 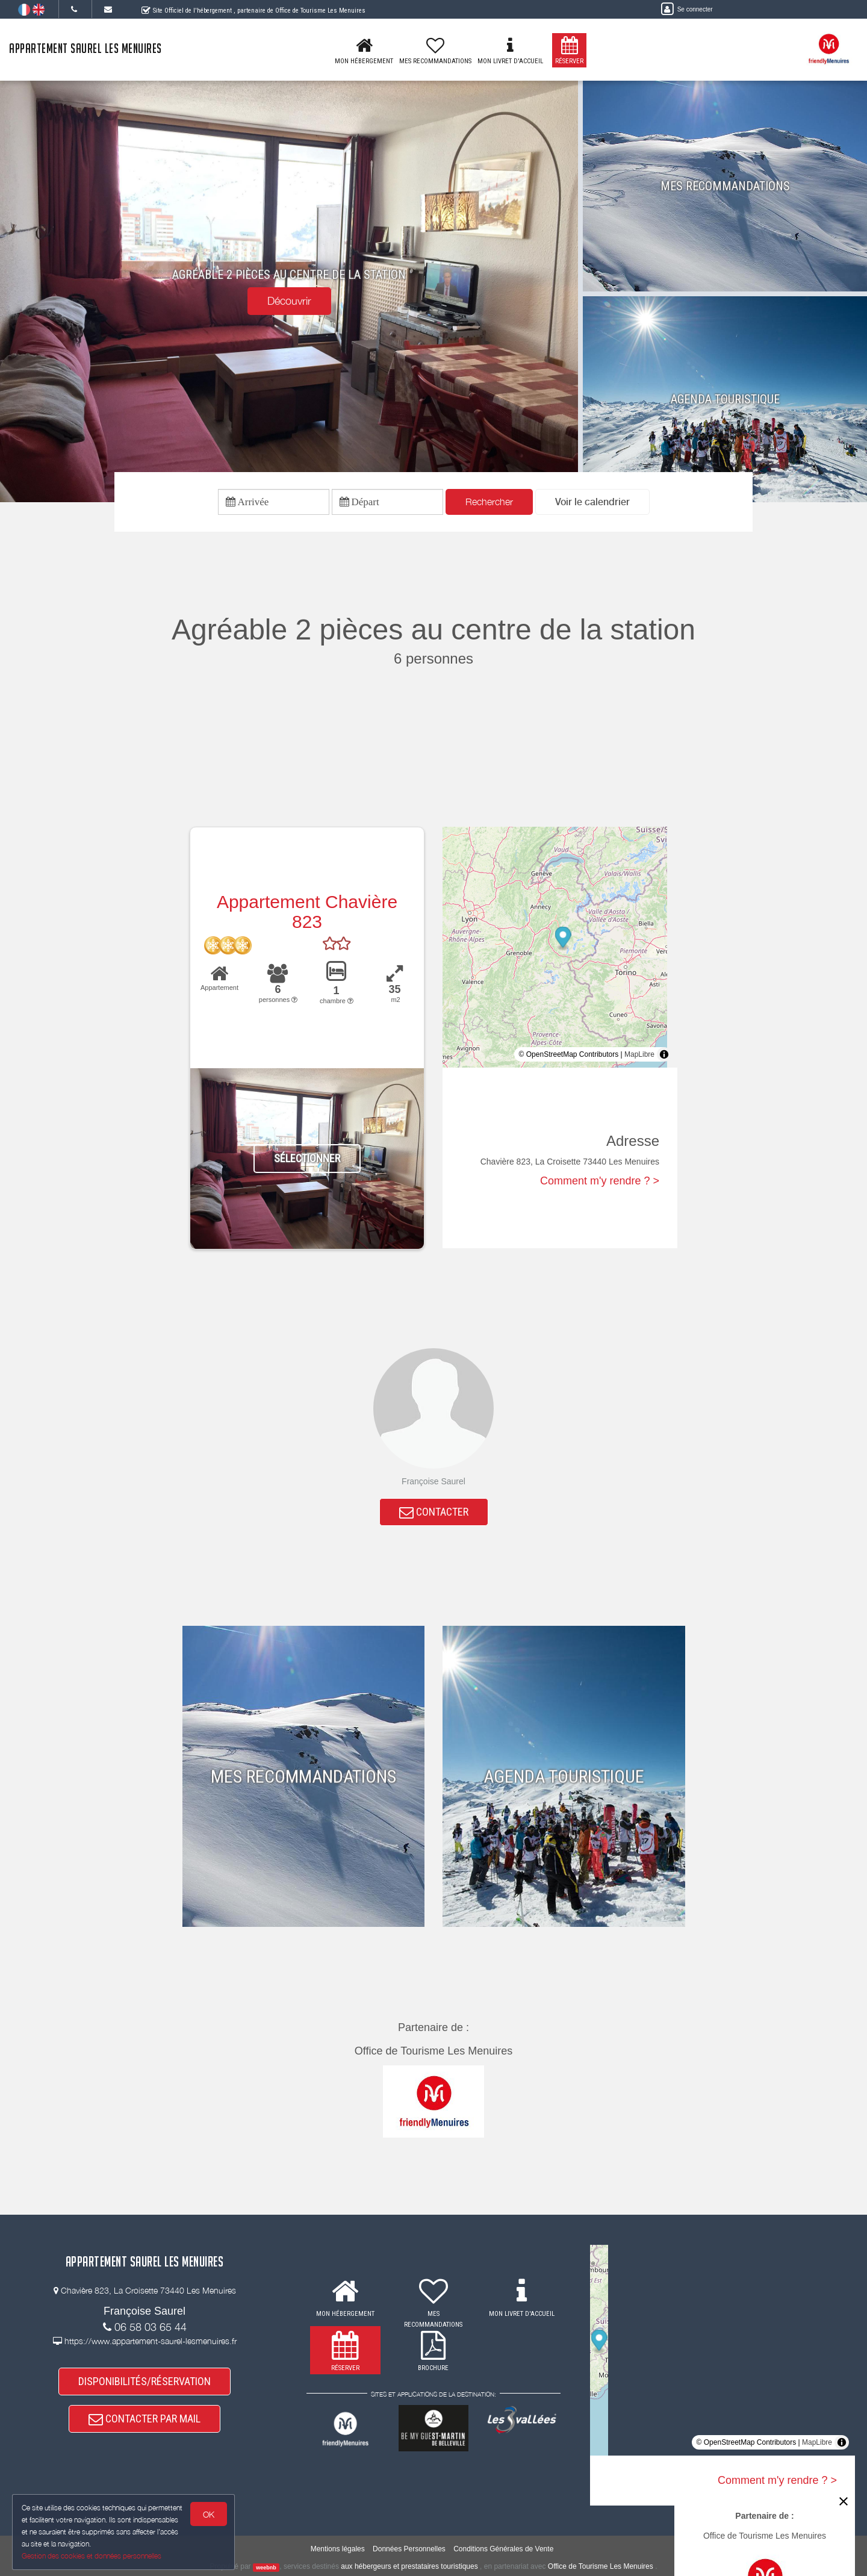 I want to click on Mentions légales, so click(x=338, y=2549).